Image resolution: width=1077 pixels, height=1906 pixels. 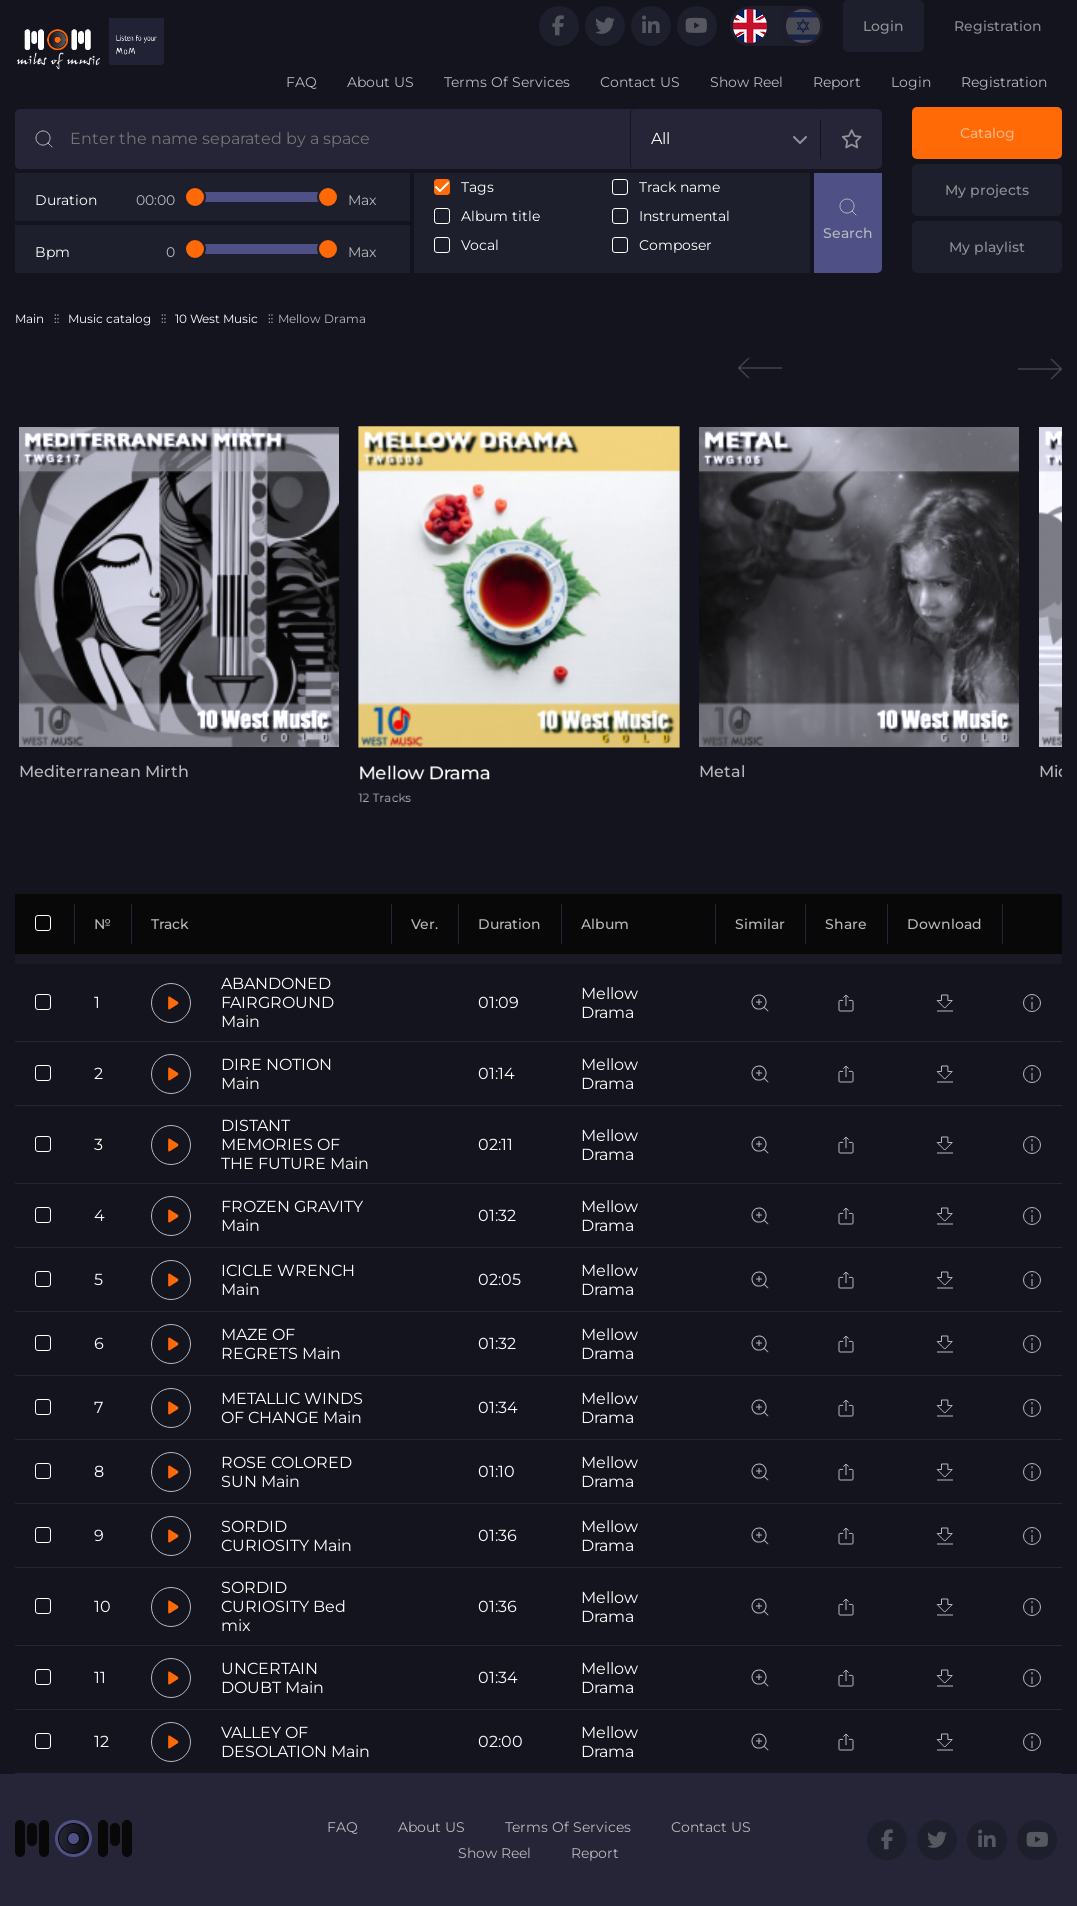 What do you see at coordinates (987, 190) in the screenshot?
I see `My projects` at bounding box center [987, 190].